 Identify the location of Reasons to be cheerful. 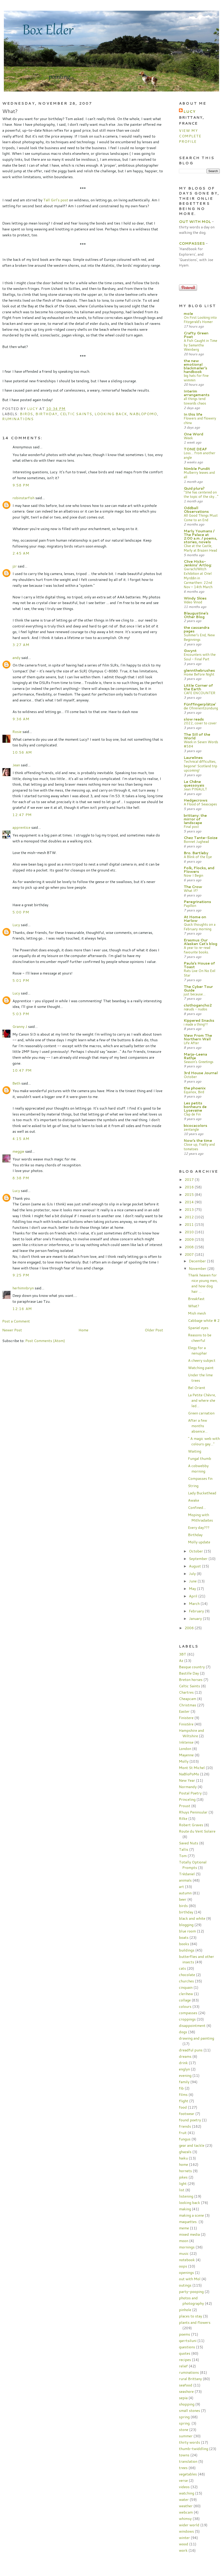
(199, 1337).